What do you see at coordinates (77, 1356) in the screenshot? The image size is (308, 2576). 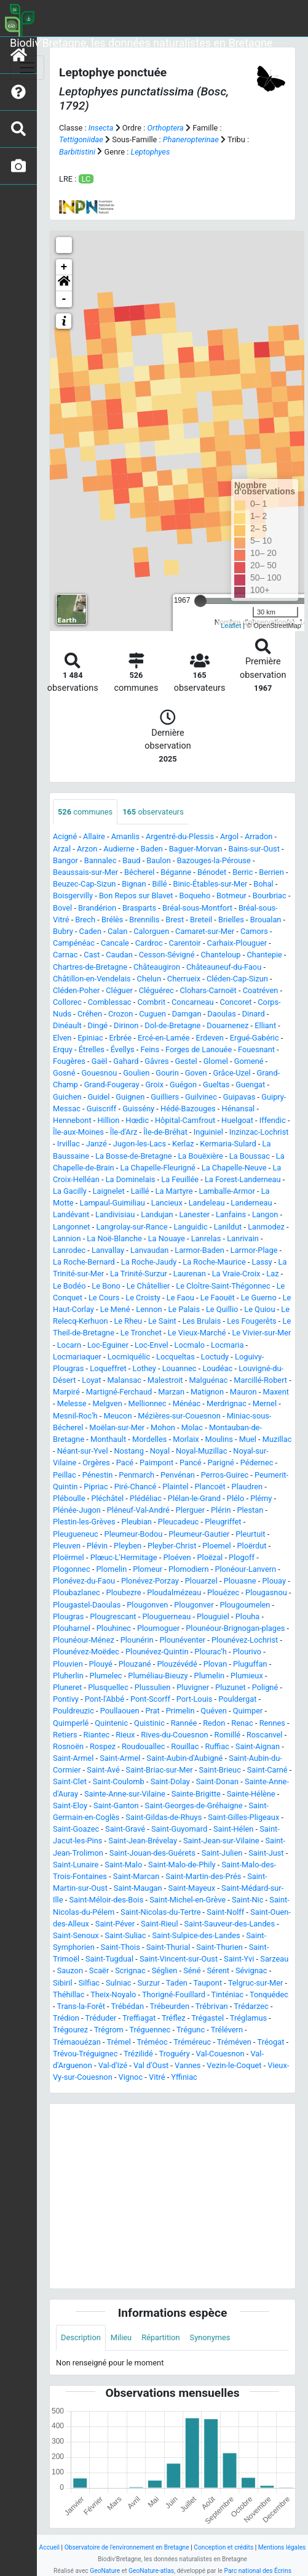 I see `Locmariaquer` at bounding box center [77, 1356].